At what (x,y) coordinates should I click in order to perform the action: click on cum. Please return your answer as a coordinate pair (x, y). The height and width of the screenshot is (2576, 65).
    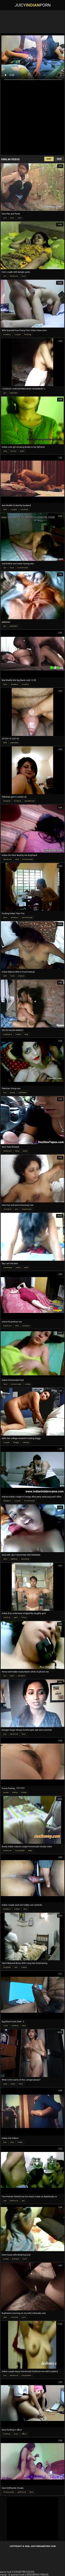
    Looking at the image, I should click on (23, 2317).